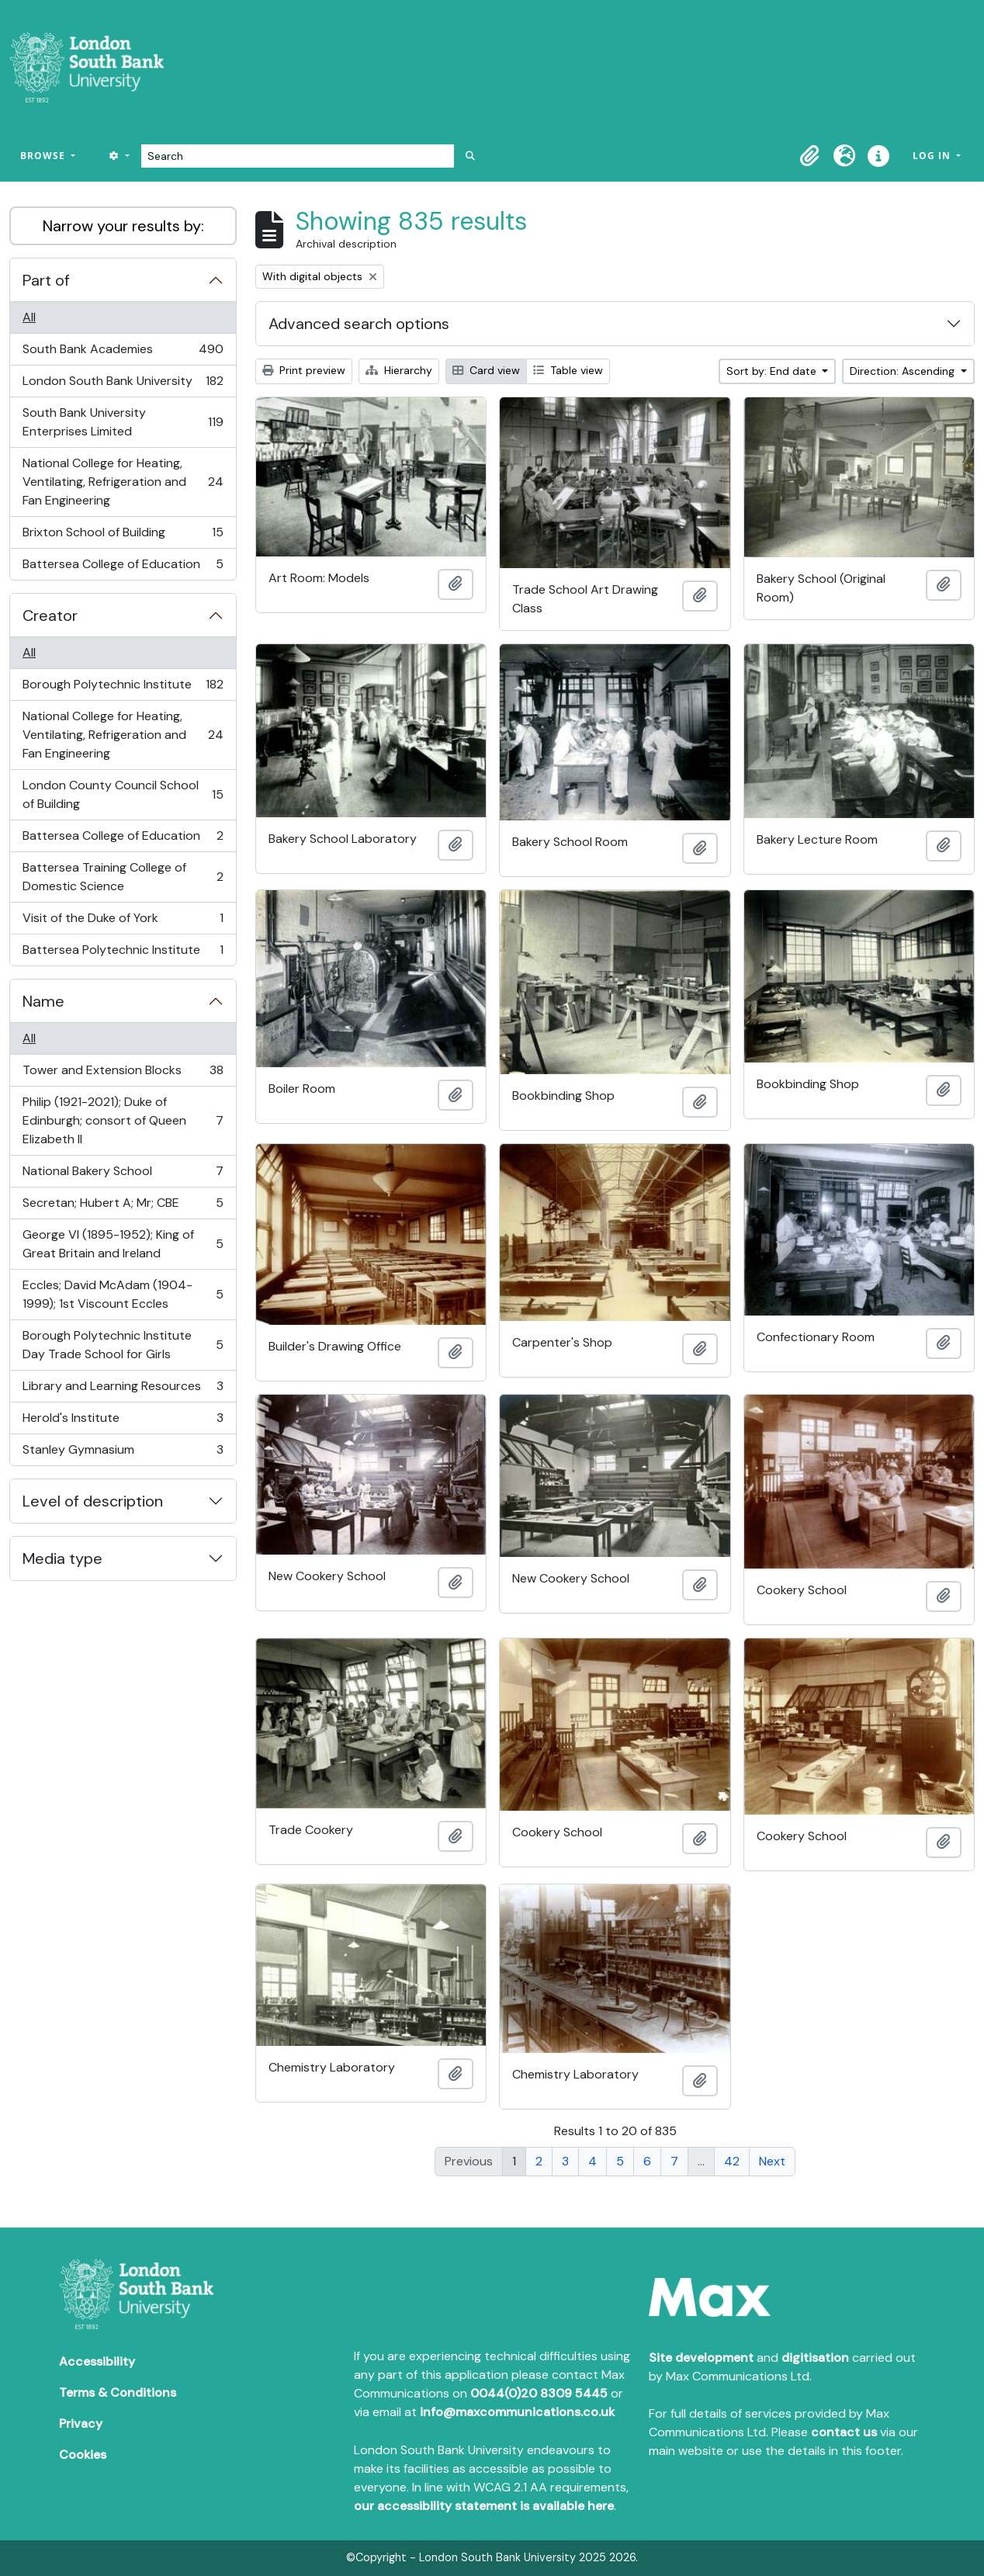  Describe the element at coordinates (50, 615) in the screenshot. I see `Creator` at that location.